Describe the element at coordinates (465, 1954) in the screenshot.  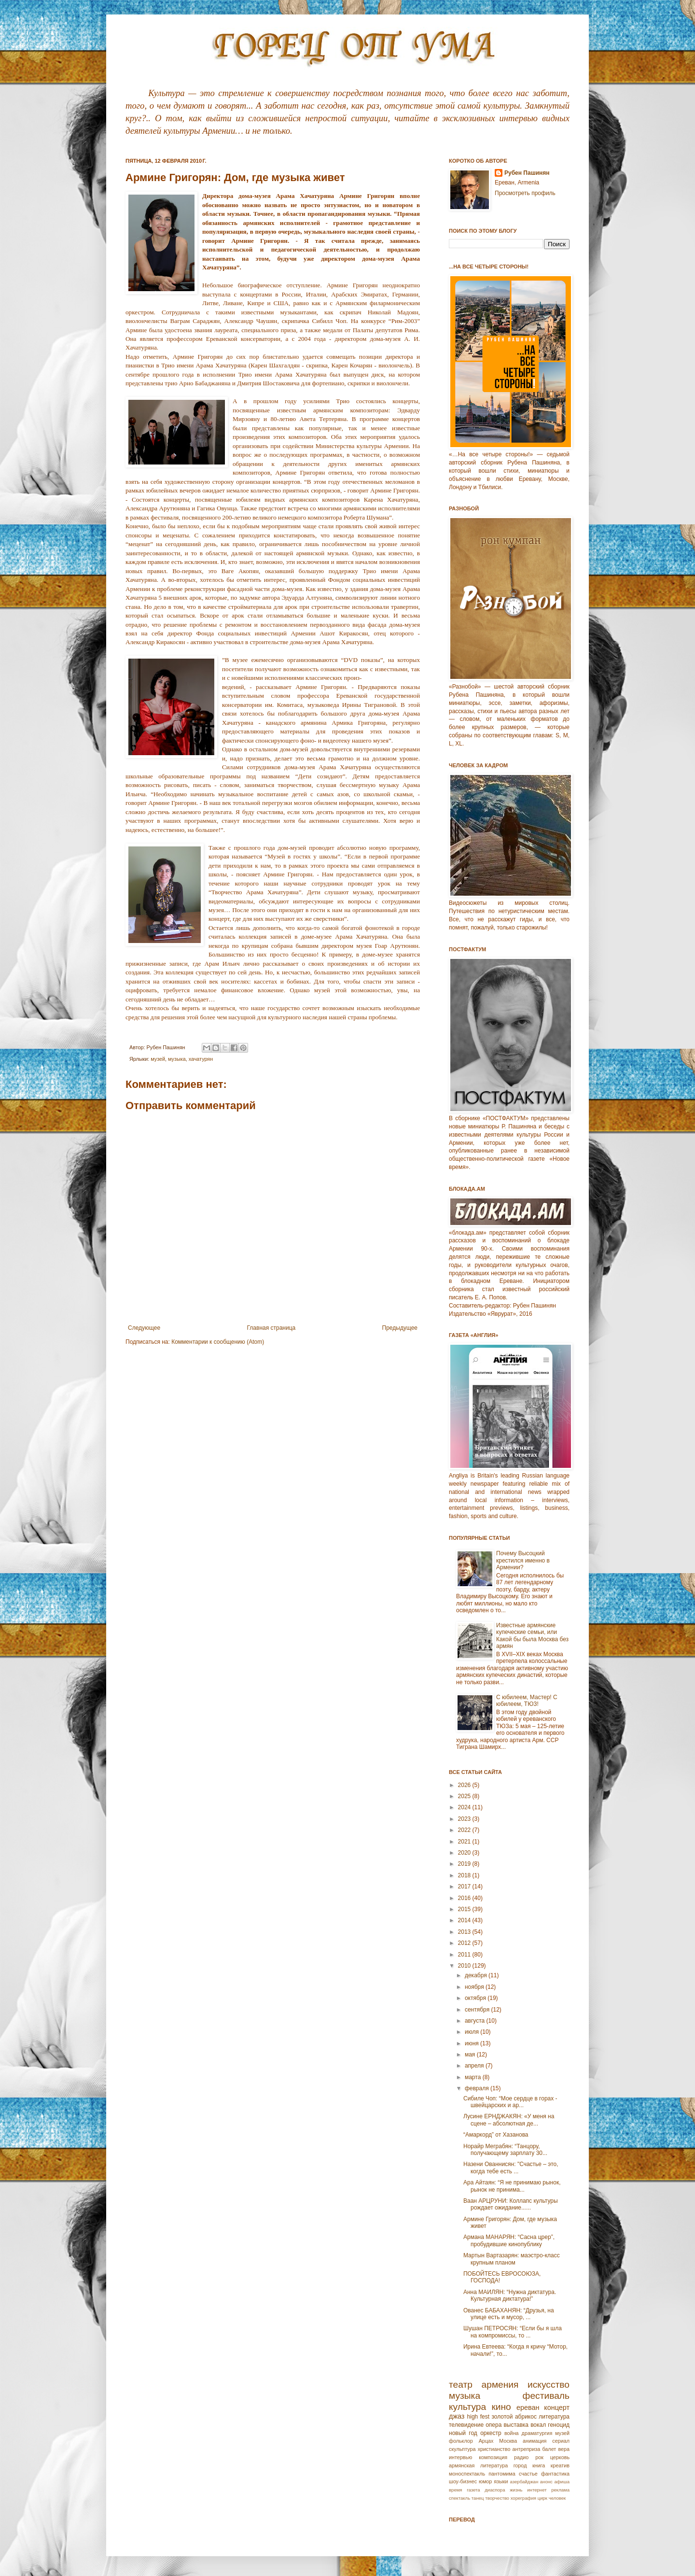
I see `2011` at that location.